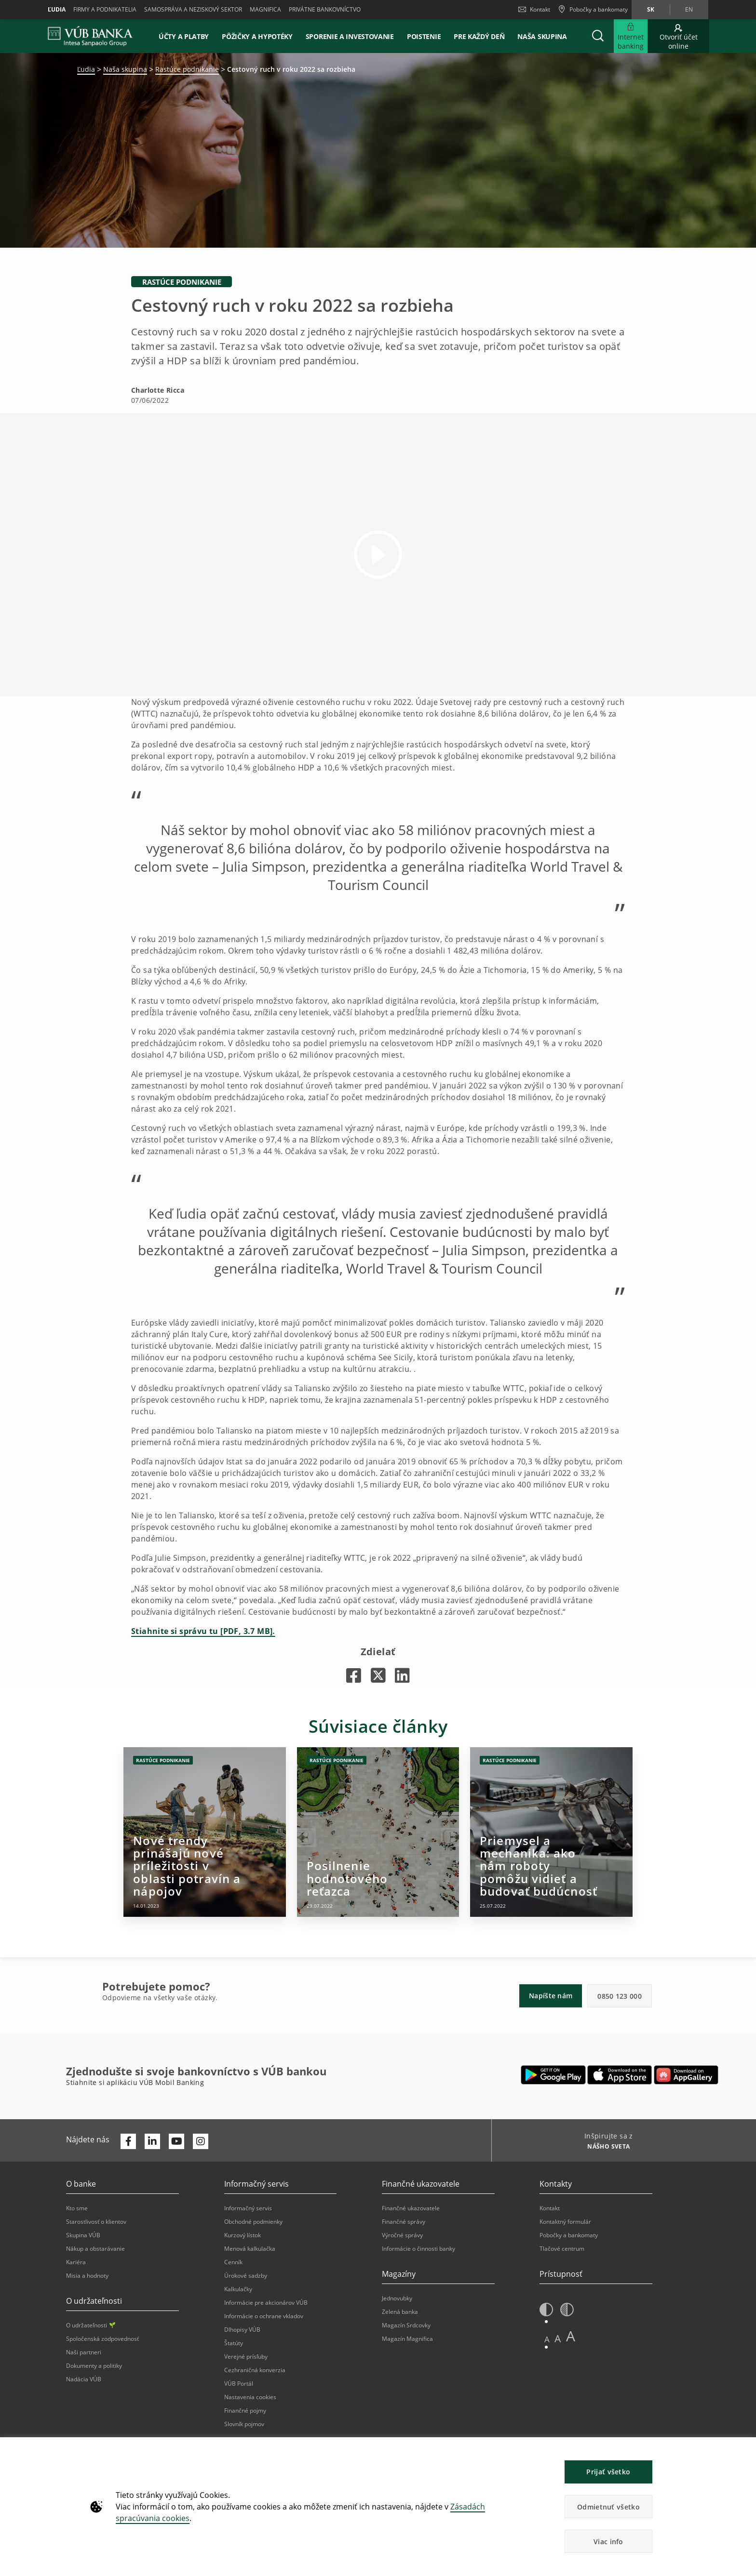 The height and width of the screenshot is (2576, 756). What do you see at coordinates (233, 2262) in the screenshot?
I see `Cenník` at bounding box center [233, 2262].